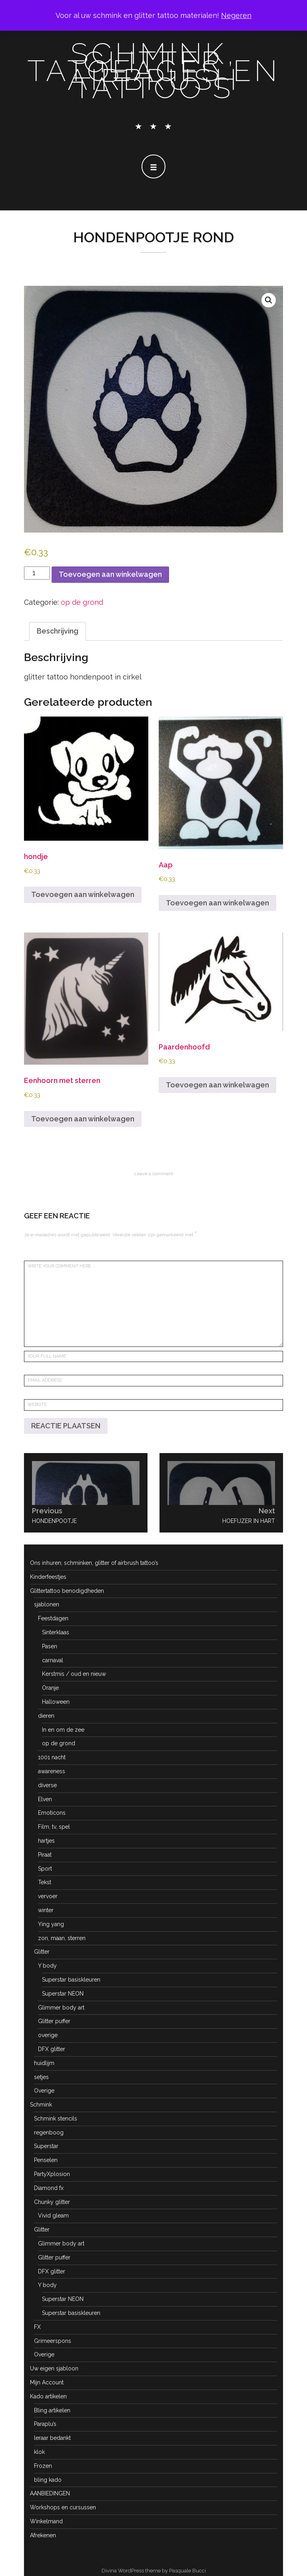 This screenshot has height=2576, width=307. I want to click on schmink, glitter tatoeages en airbrush tattoo's, so click(153, 70).